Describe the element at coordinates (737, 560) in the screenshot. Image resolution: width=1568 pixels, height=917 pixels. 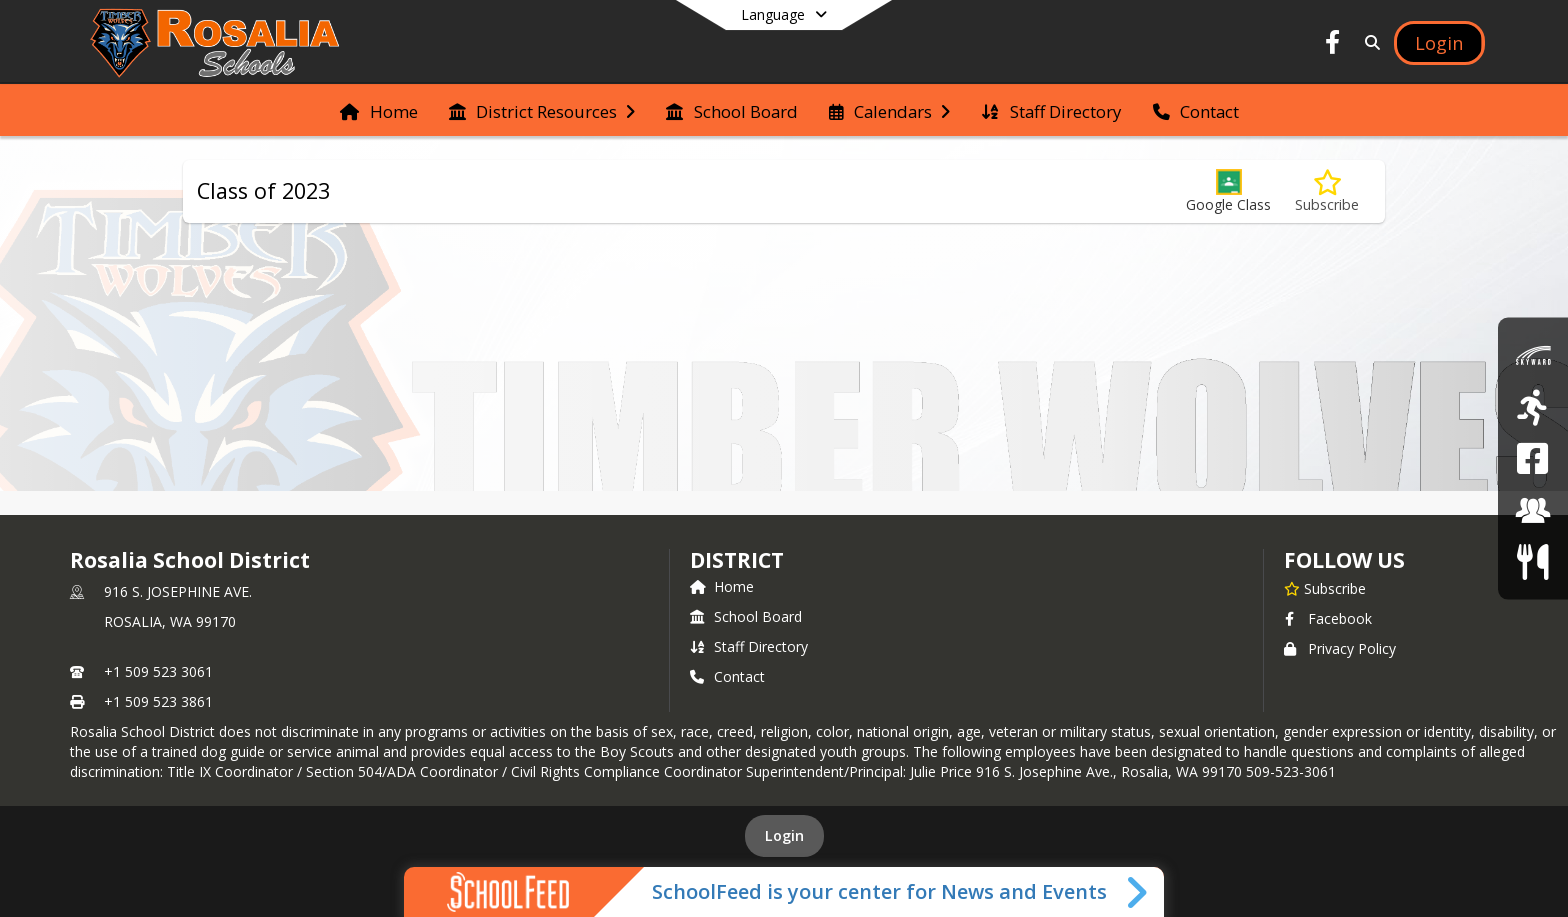
I see `district` at that location.